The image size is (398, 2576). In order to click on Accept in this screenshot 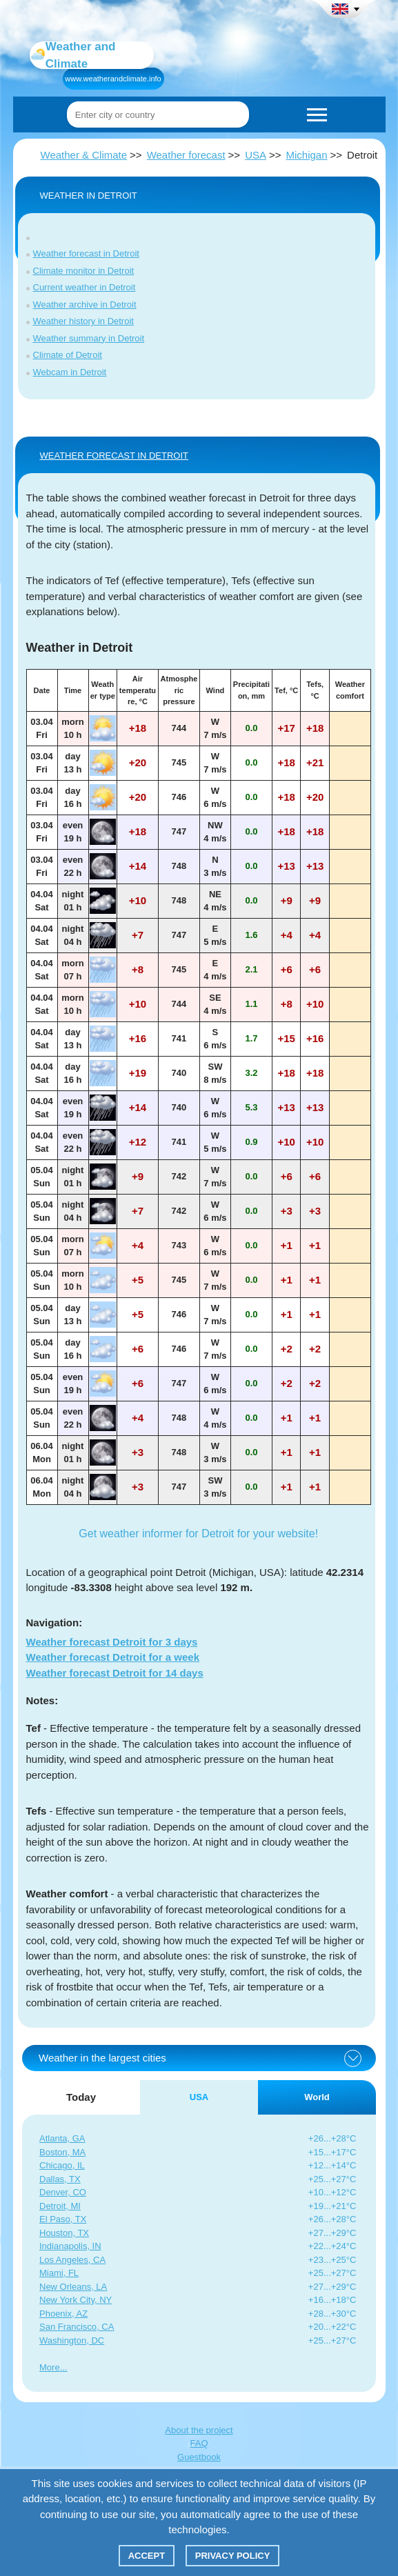, I will do `click(146, 2555)`.